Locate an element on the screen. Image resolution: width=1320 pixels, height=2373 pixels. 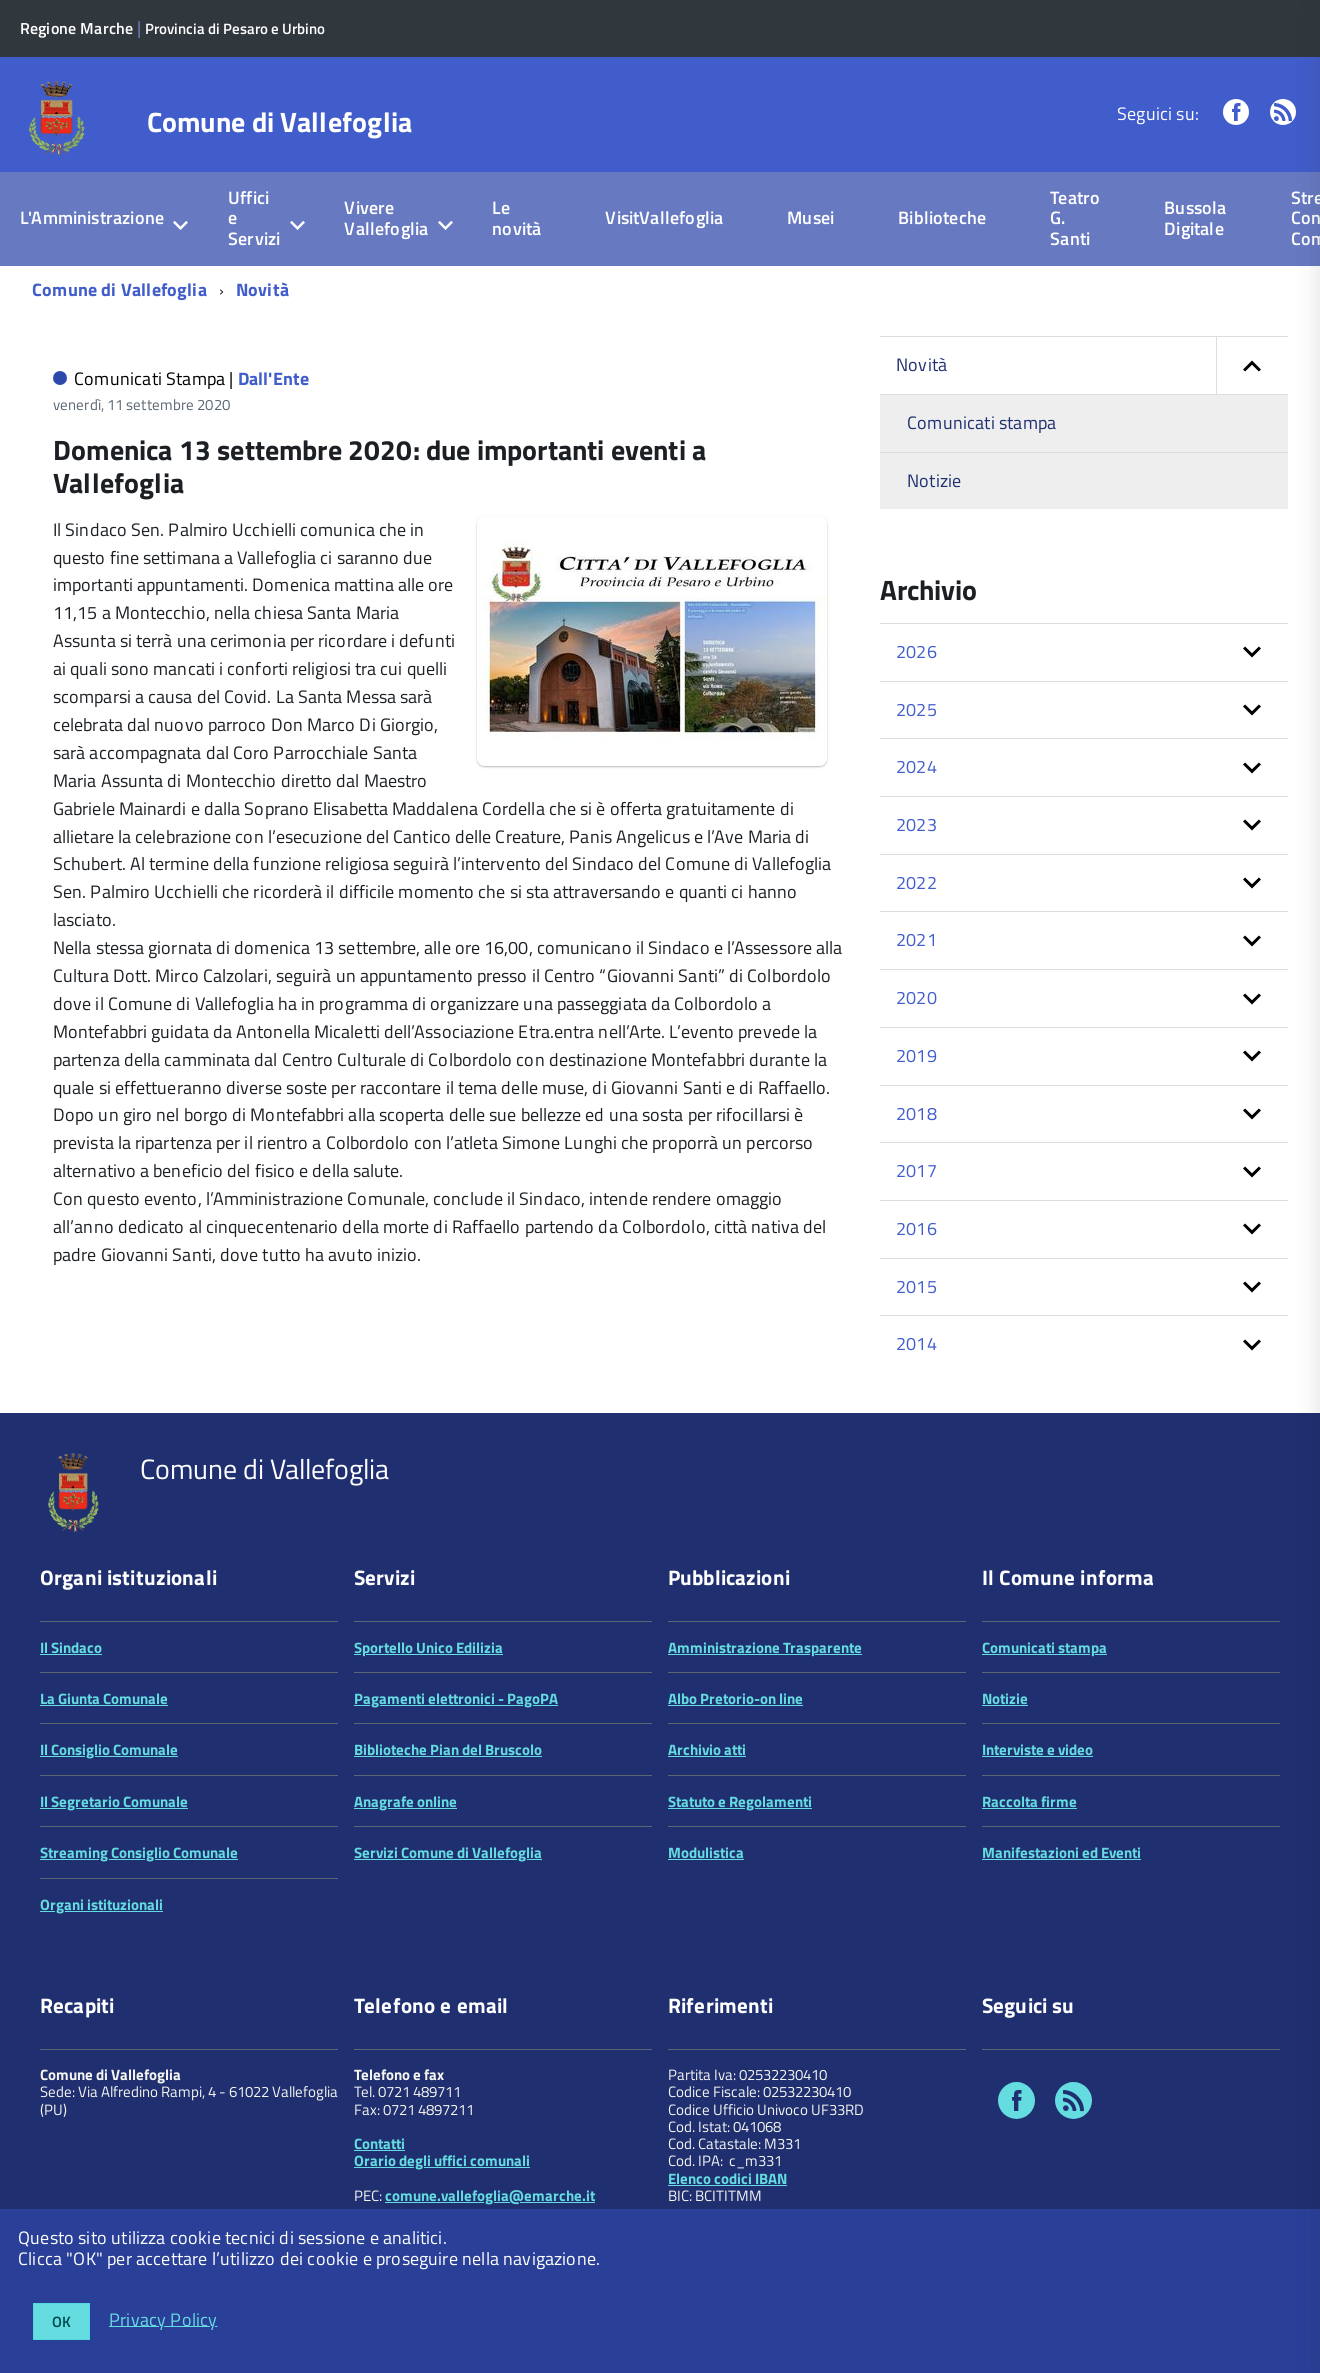
Biblioteche Pian del Bruscolo is located at coordinates (448, 1749).